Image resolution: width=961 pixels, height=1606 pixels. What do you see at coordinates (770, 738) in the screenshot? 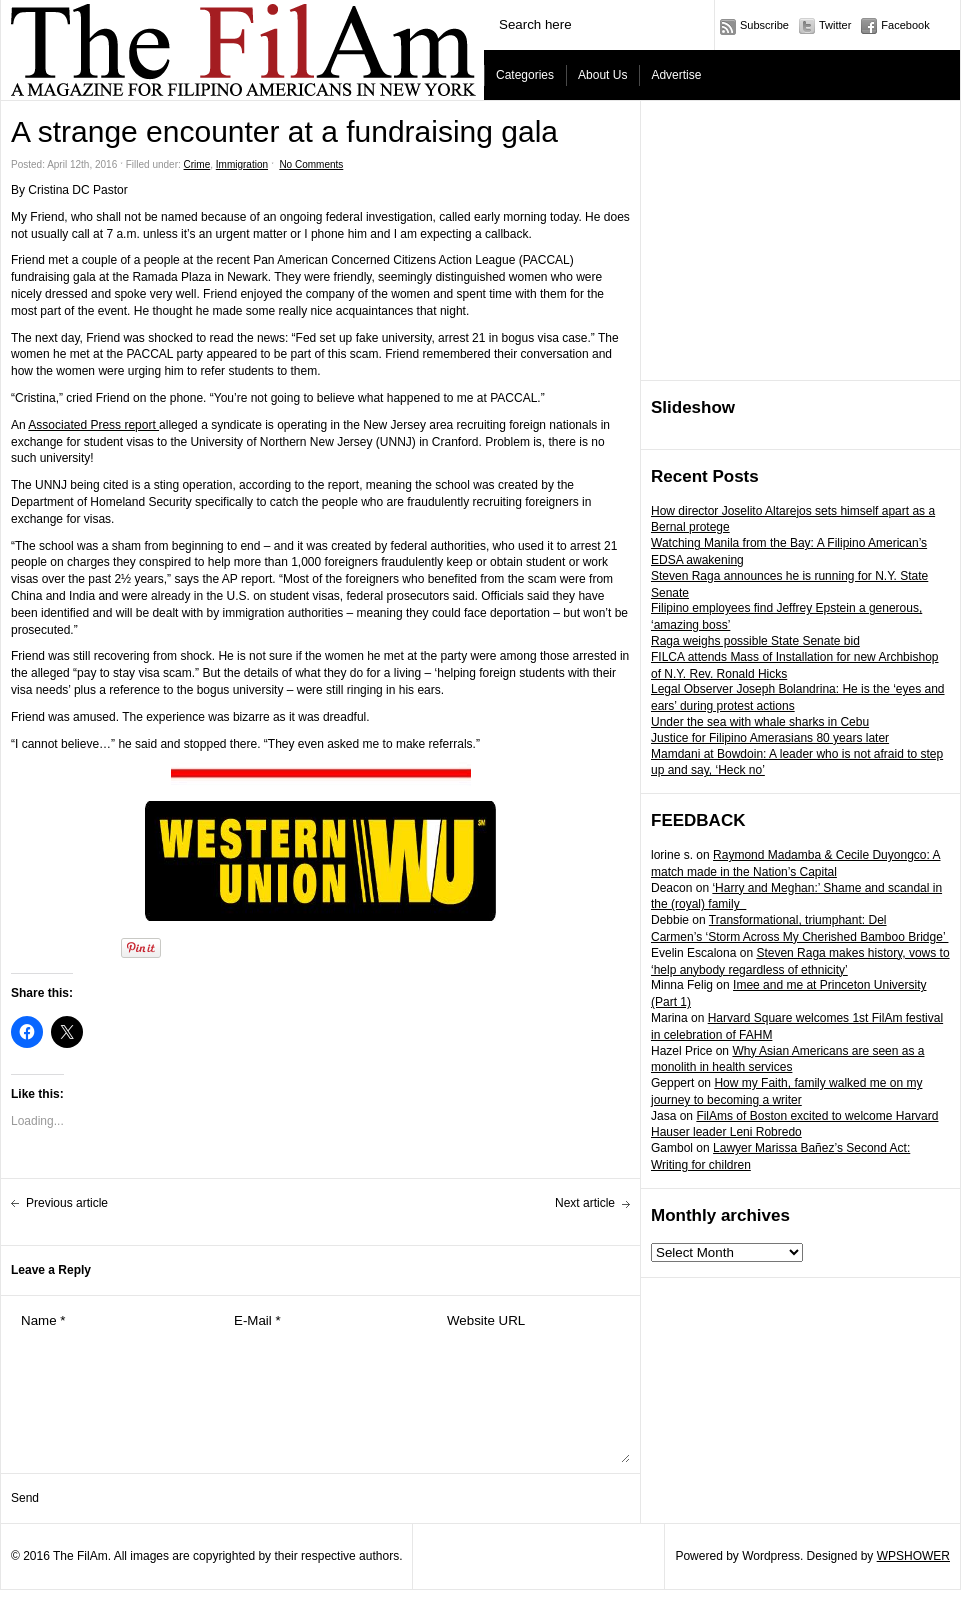
I see `Justice for Filipino Amerasians 80 years later` at bounding box center [770, 738].